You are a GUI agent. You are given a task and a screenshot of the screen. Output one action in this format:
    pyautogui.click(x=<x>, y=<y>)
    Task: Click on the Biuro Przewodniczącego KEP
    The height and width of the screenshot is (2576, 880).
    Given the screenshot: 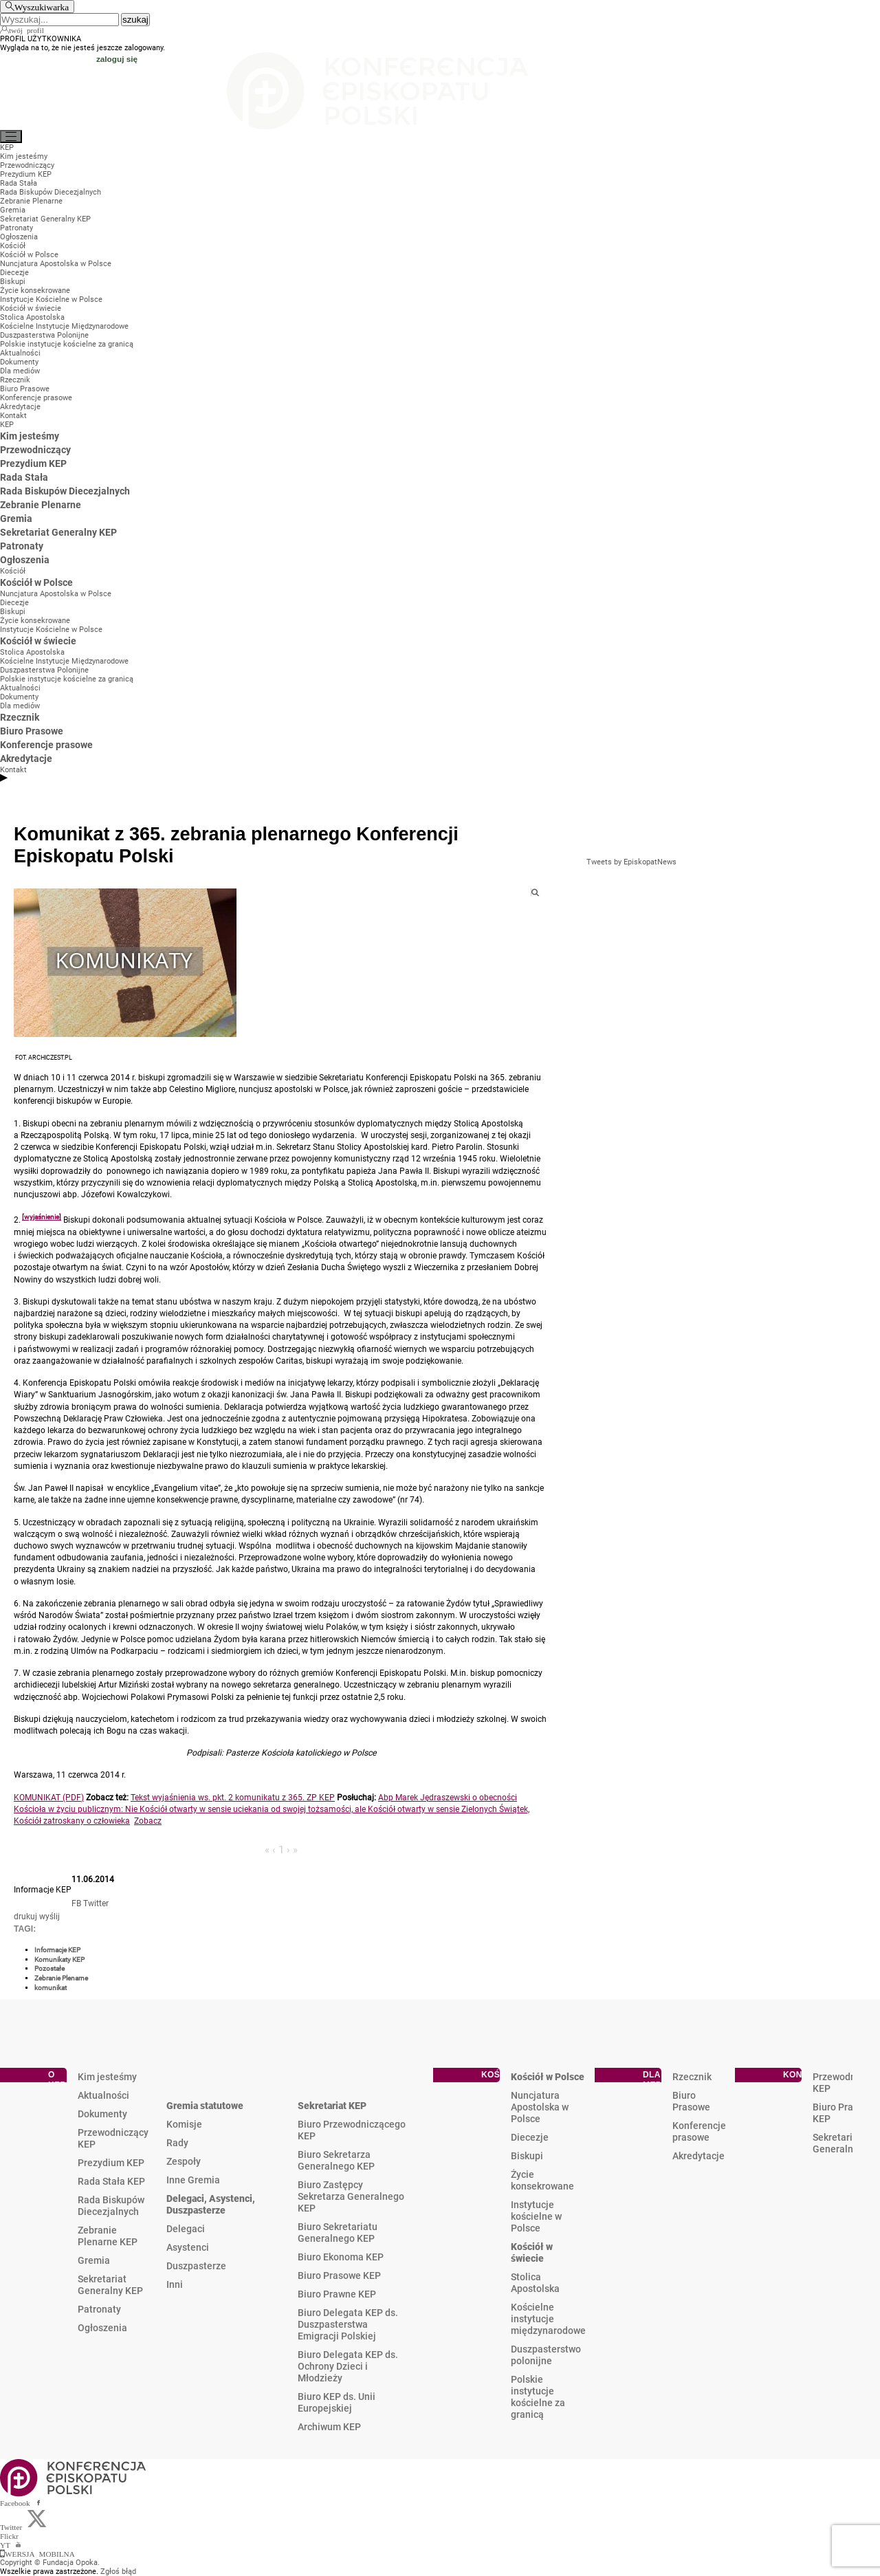 What is the action you would take?
    pyautogui.click(x=352, y=2130)
    